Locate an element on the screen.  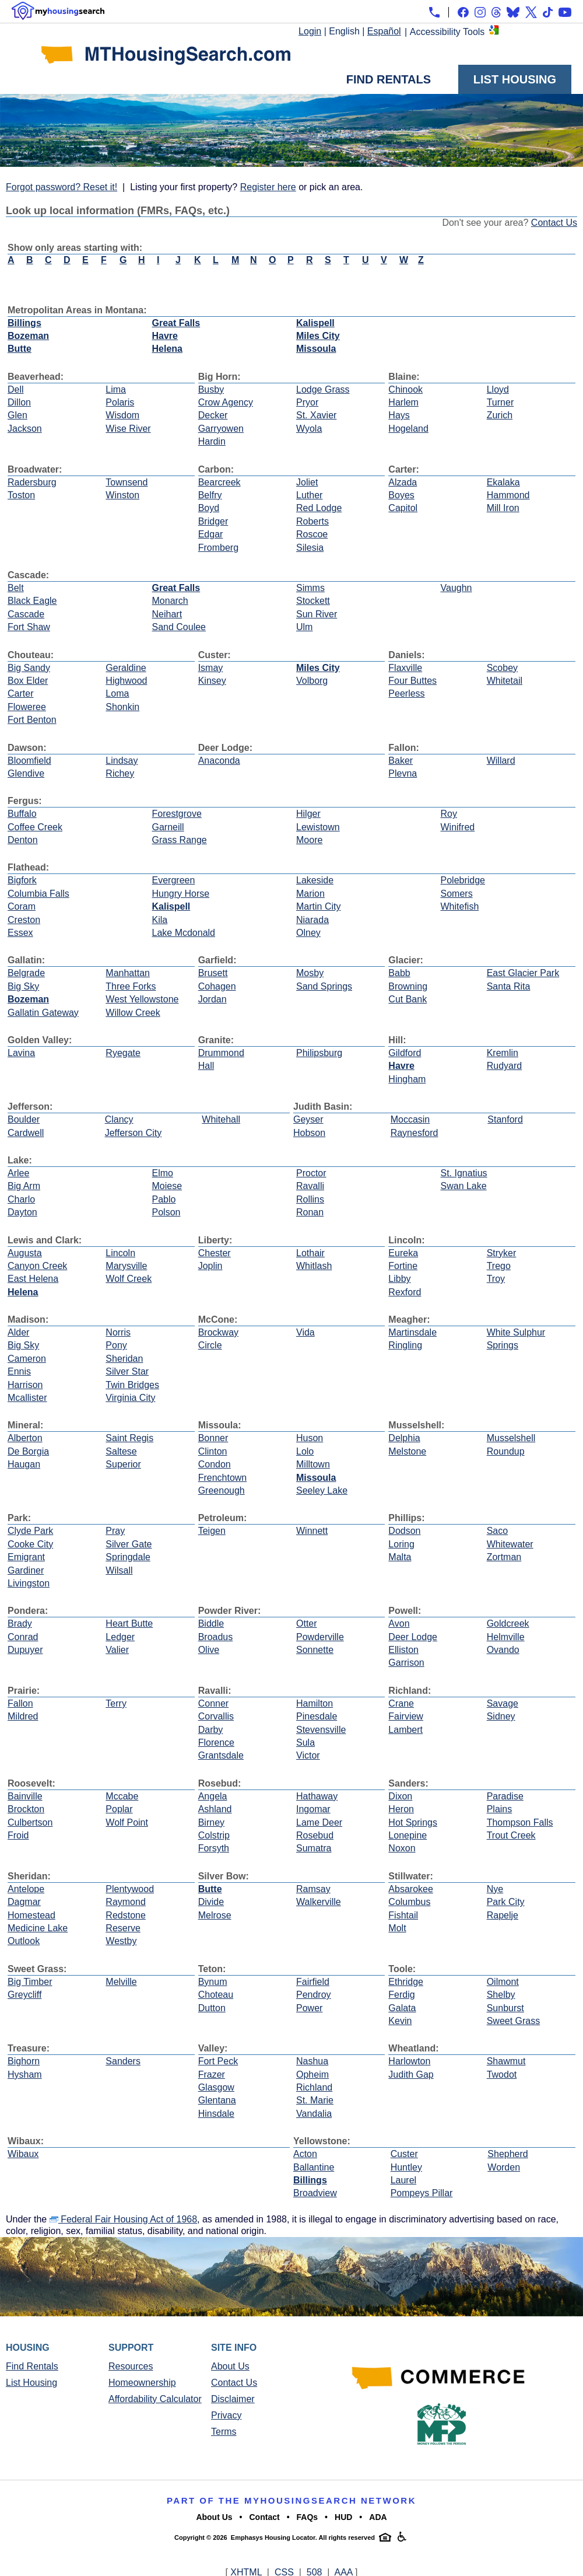
Superior is located at coordinates (123, 1464).